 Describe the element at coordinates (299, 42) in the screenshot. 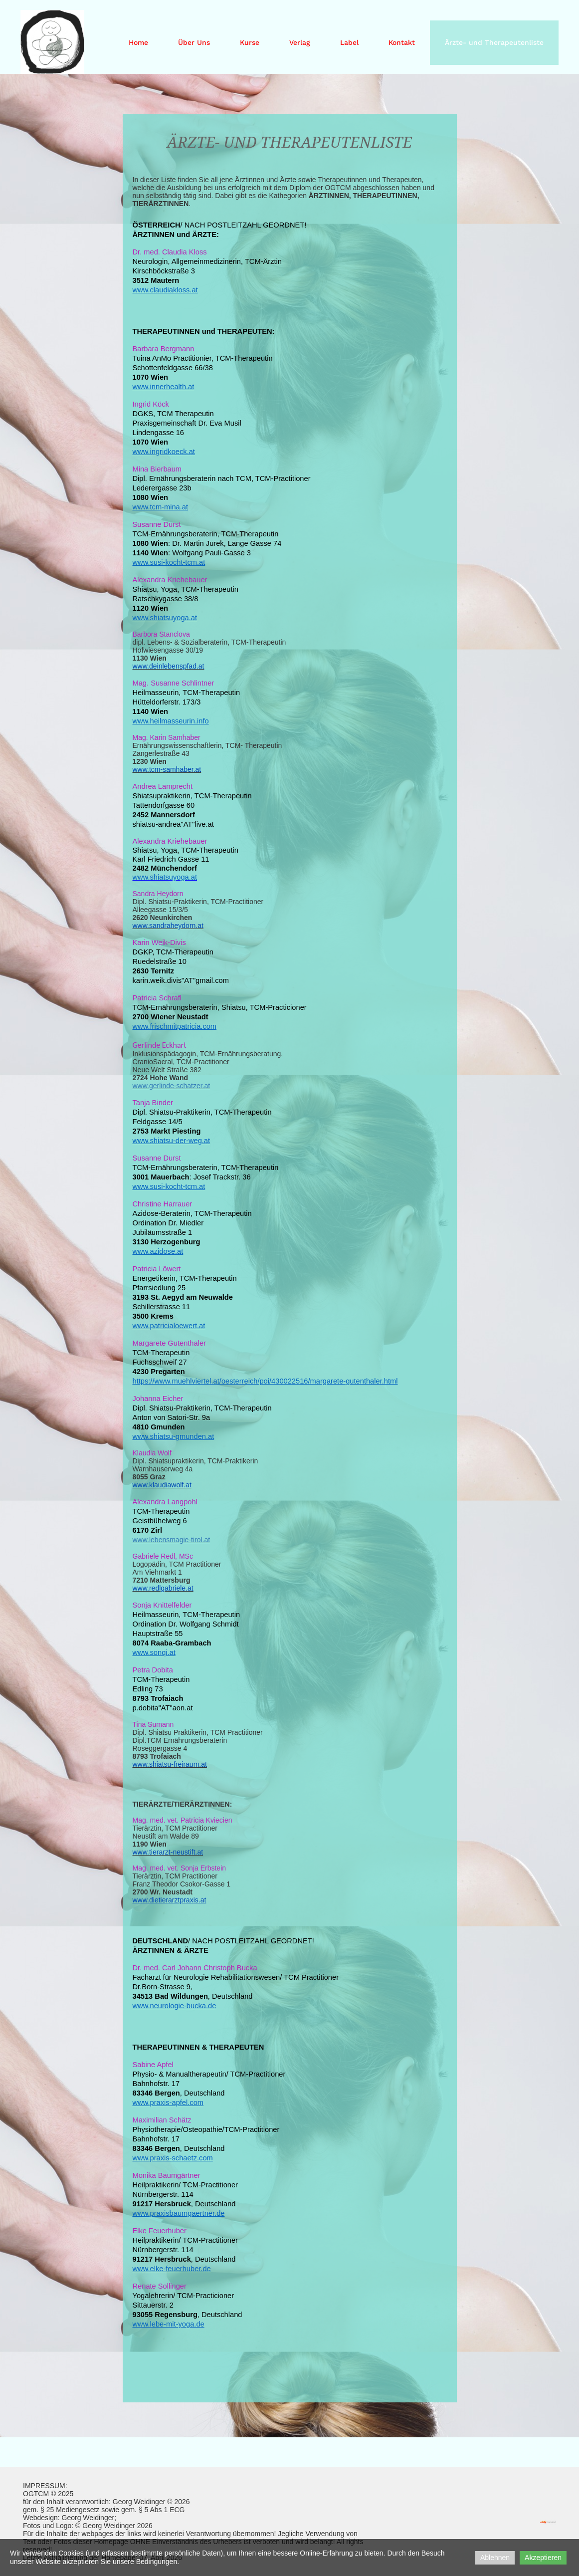

I see `Verlag` at that location.